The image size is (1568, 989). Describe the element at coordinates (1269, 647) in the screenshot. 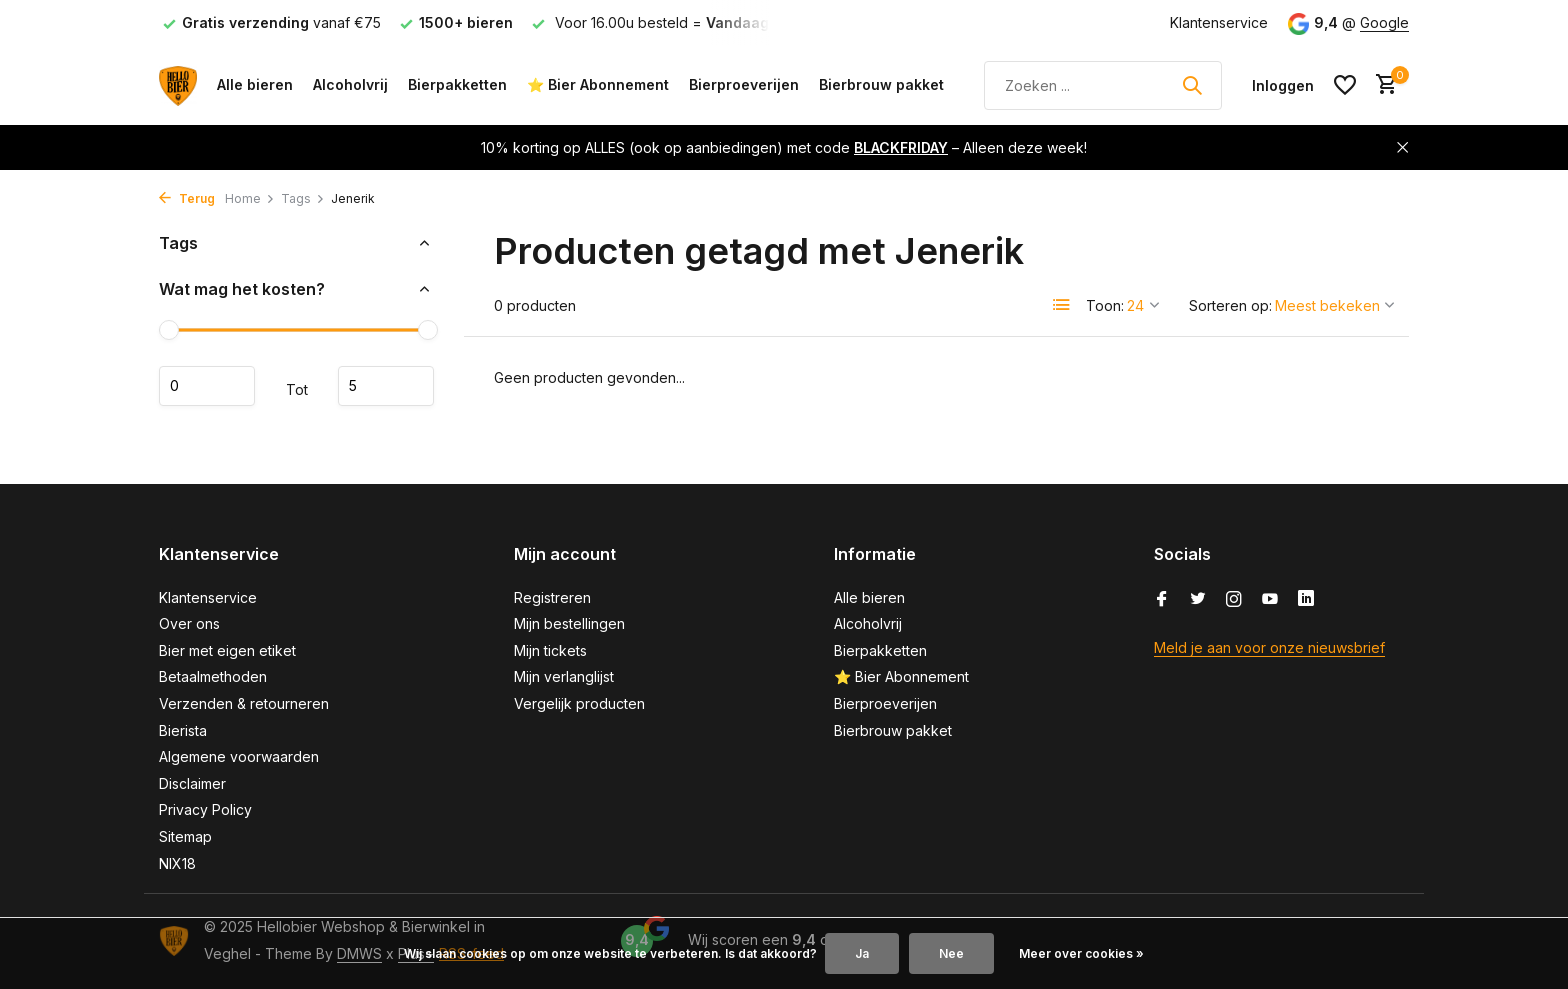

I see `Meld je aan voor onze nieuwsbrief` at that location.